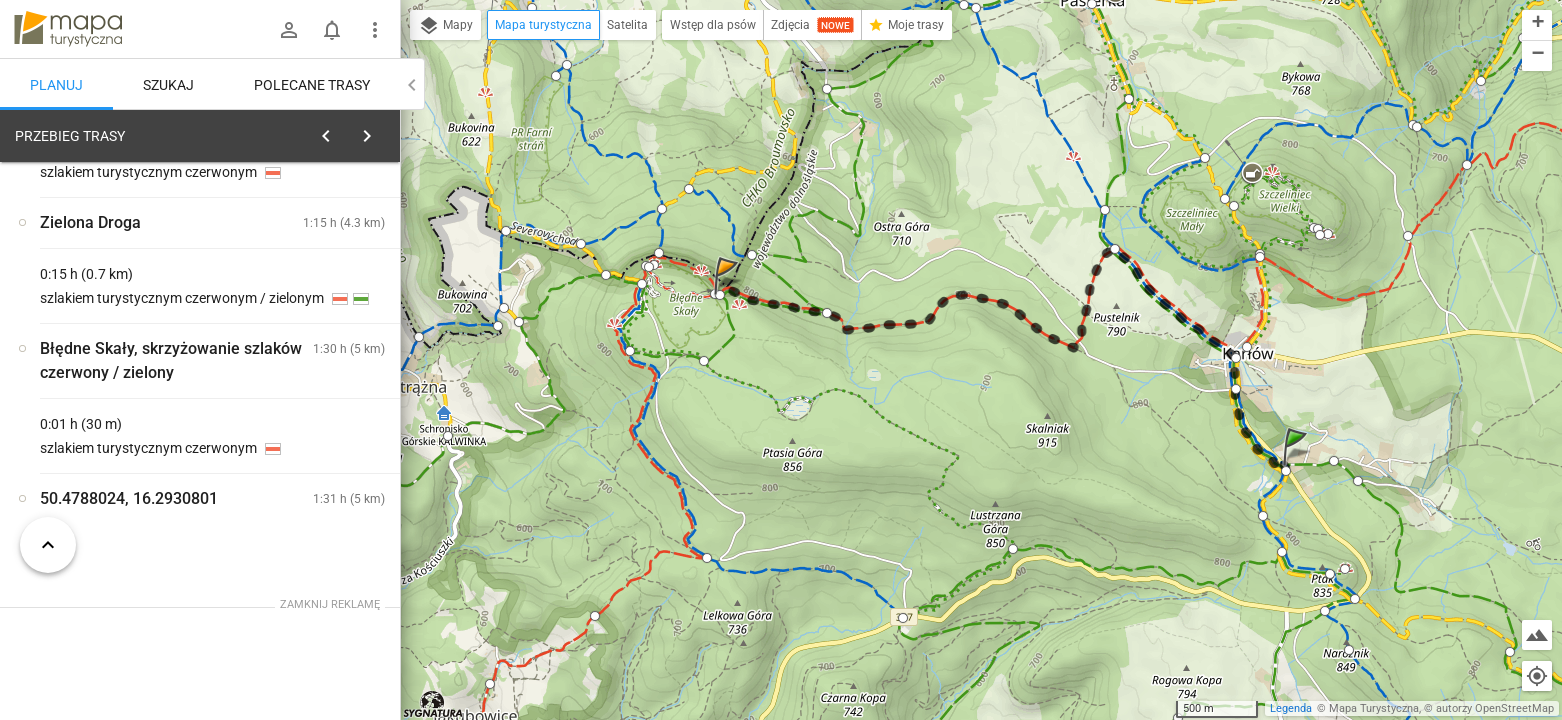 This screenshot has width=1562, height=720. What do you see at coordinates (56, 85) in the screenshot?
I see `Planuj` at bounding box center [56, 85].